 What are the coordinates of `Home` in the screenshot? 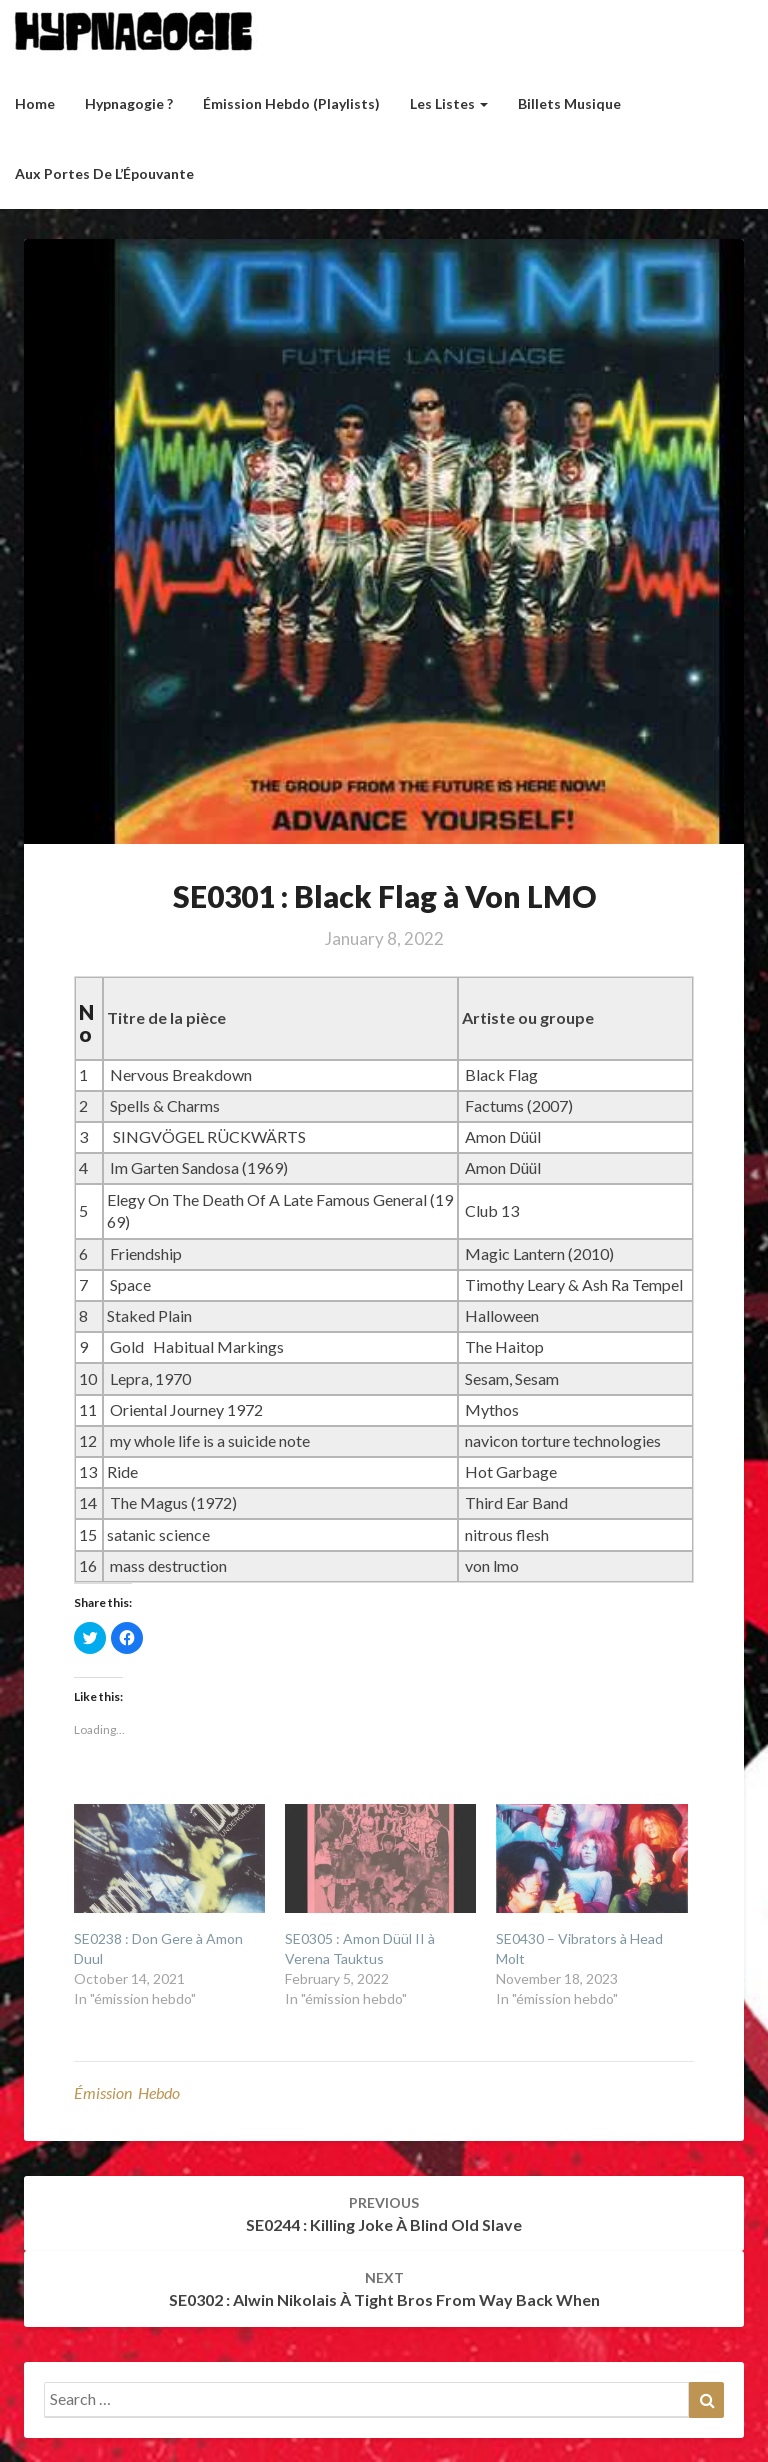 It's located at (35, 103).